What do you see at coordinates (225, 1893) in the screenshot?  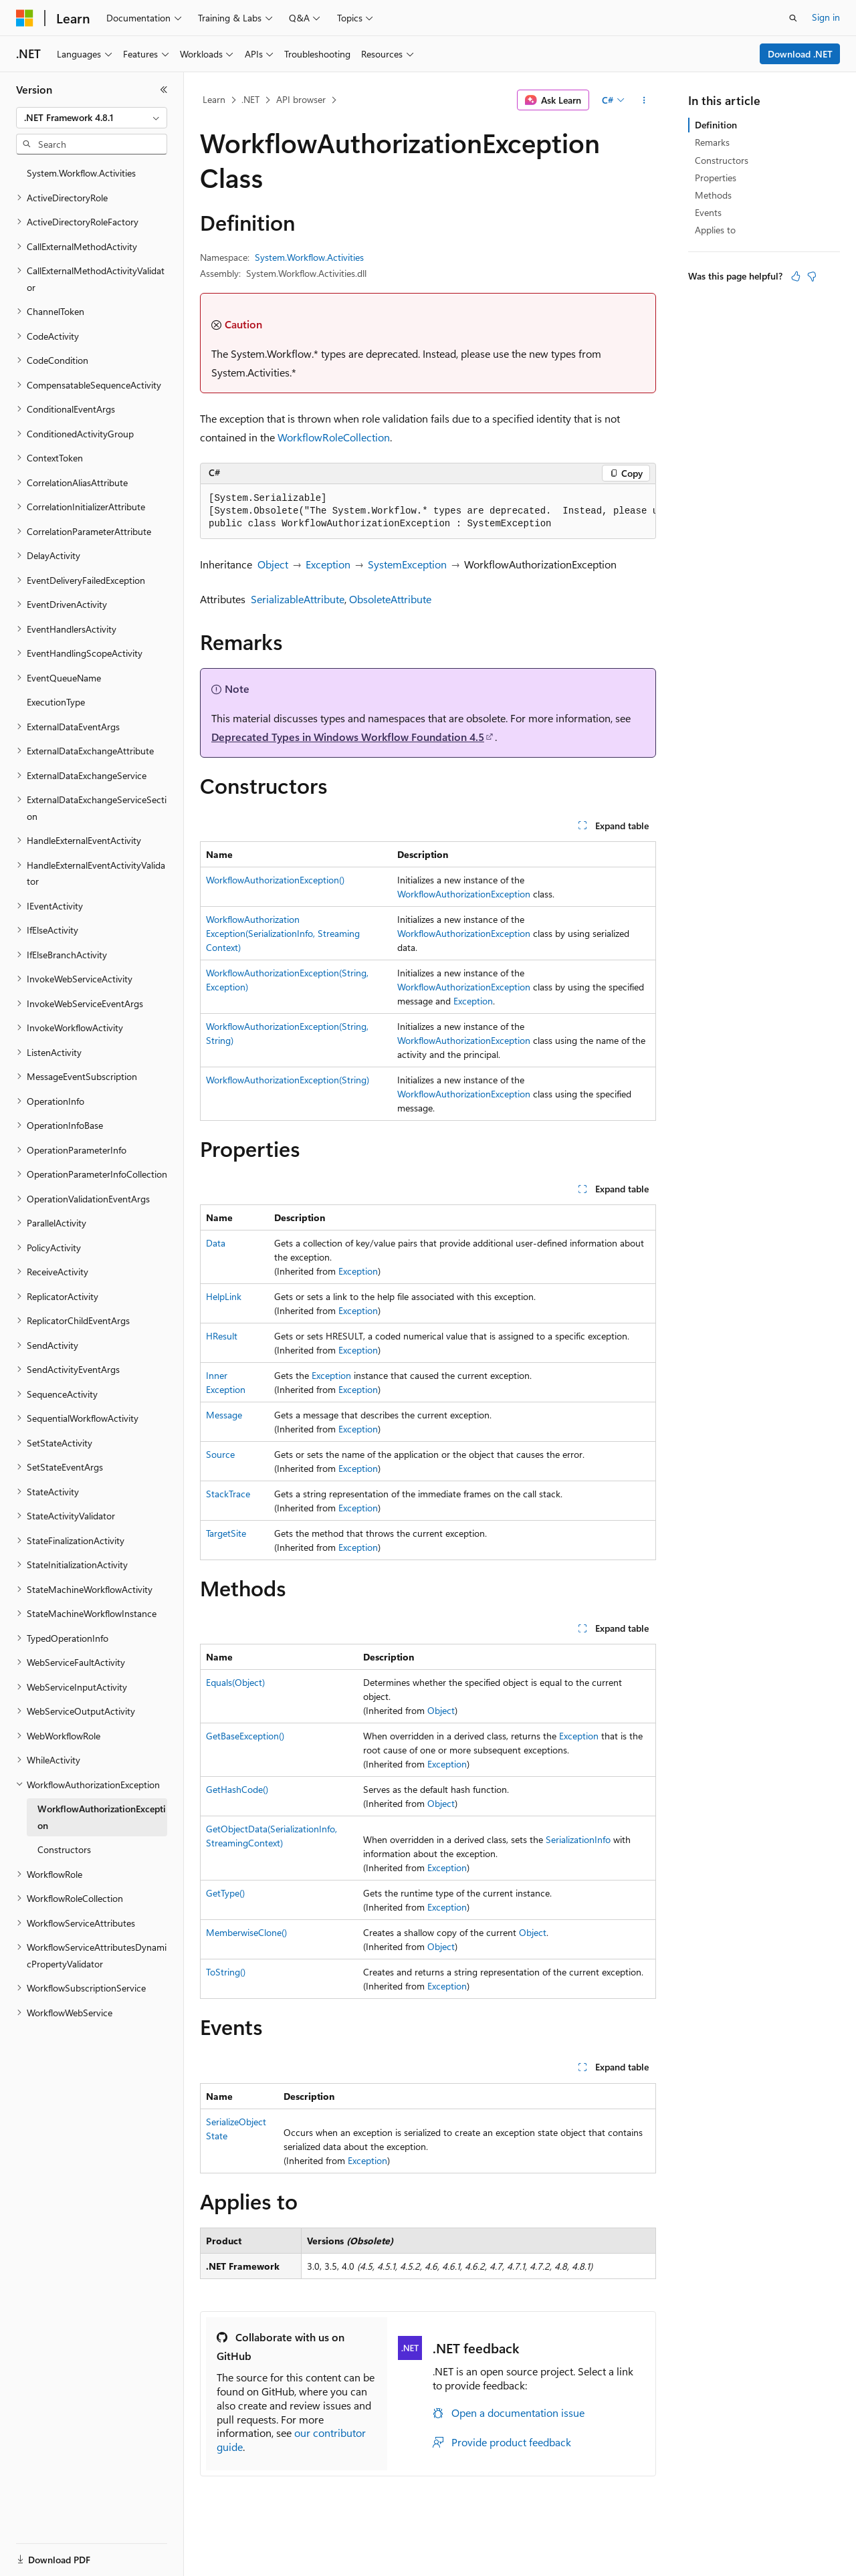 I see `GetType()` at bounding box center [225, 1893].